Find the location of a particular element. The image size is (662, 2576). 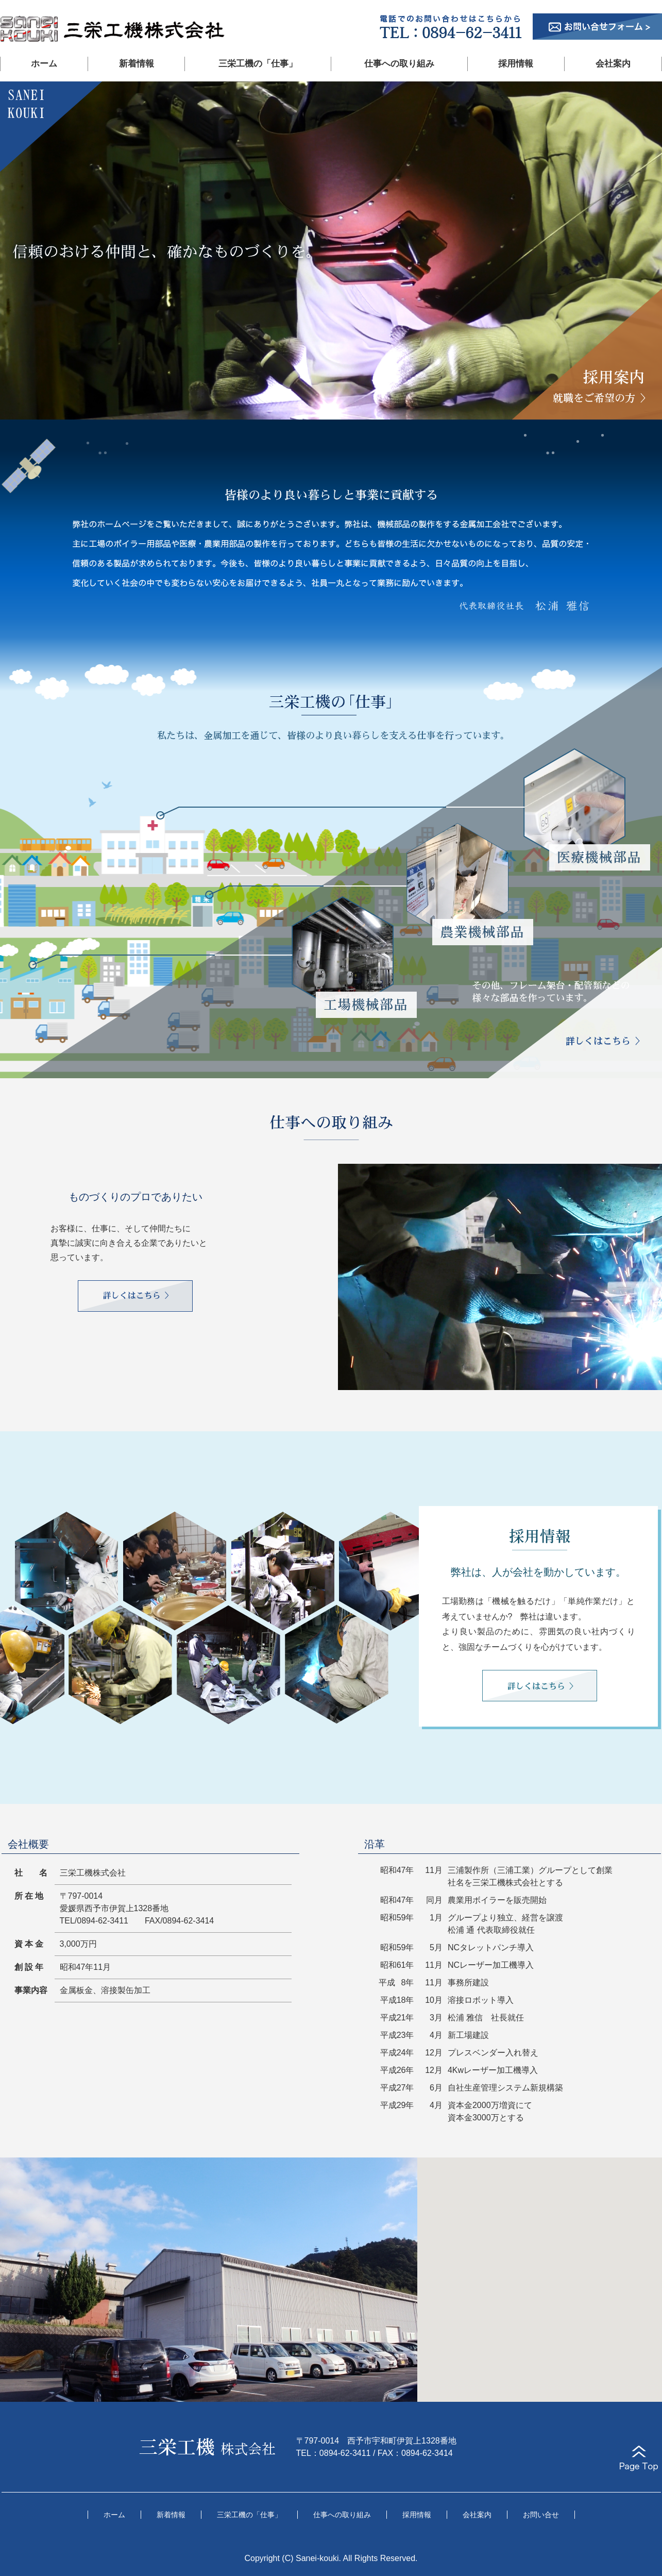

三栄工機の「仕事」 is located at coordinates (257, 64).